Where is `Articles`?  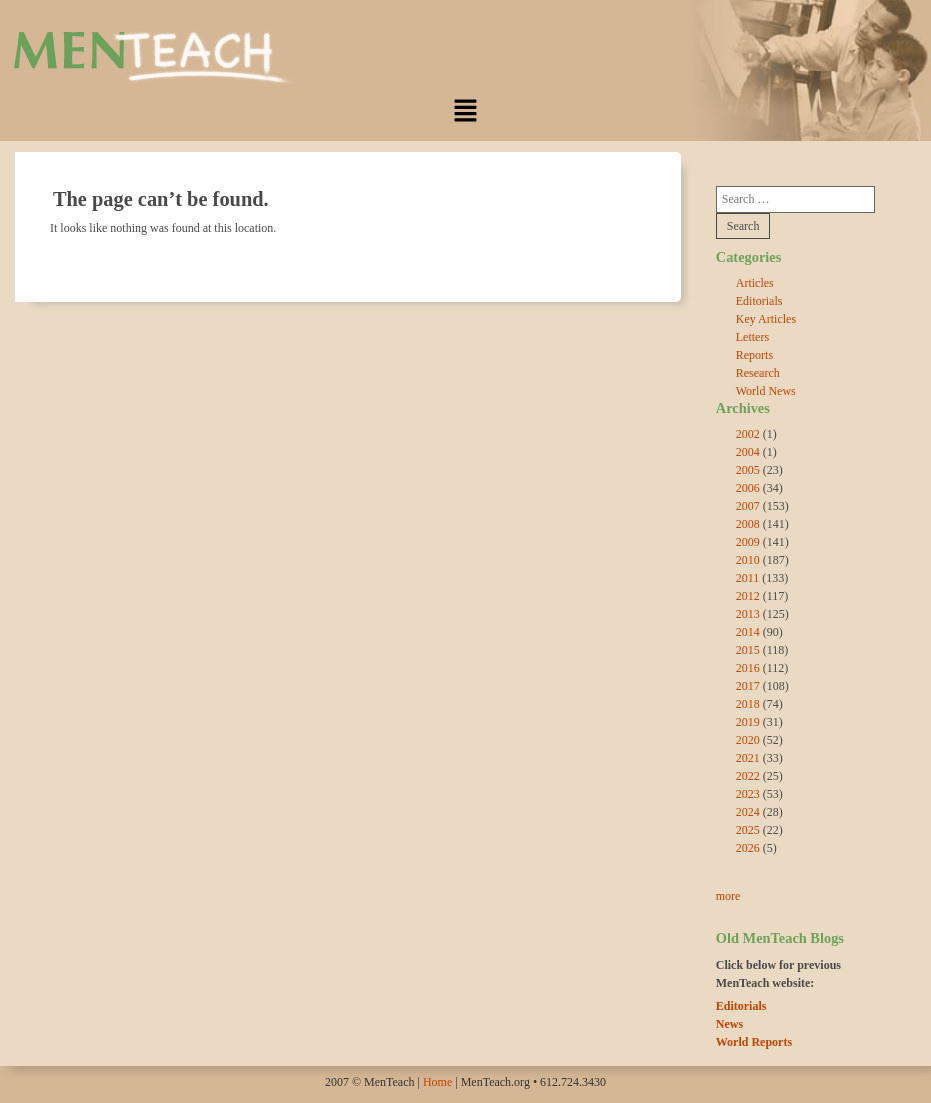 Articles is located at coordinates (755, 283).